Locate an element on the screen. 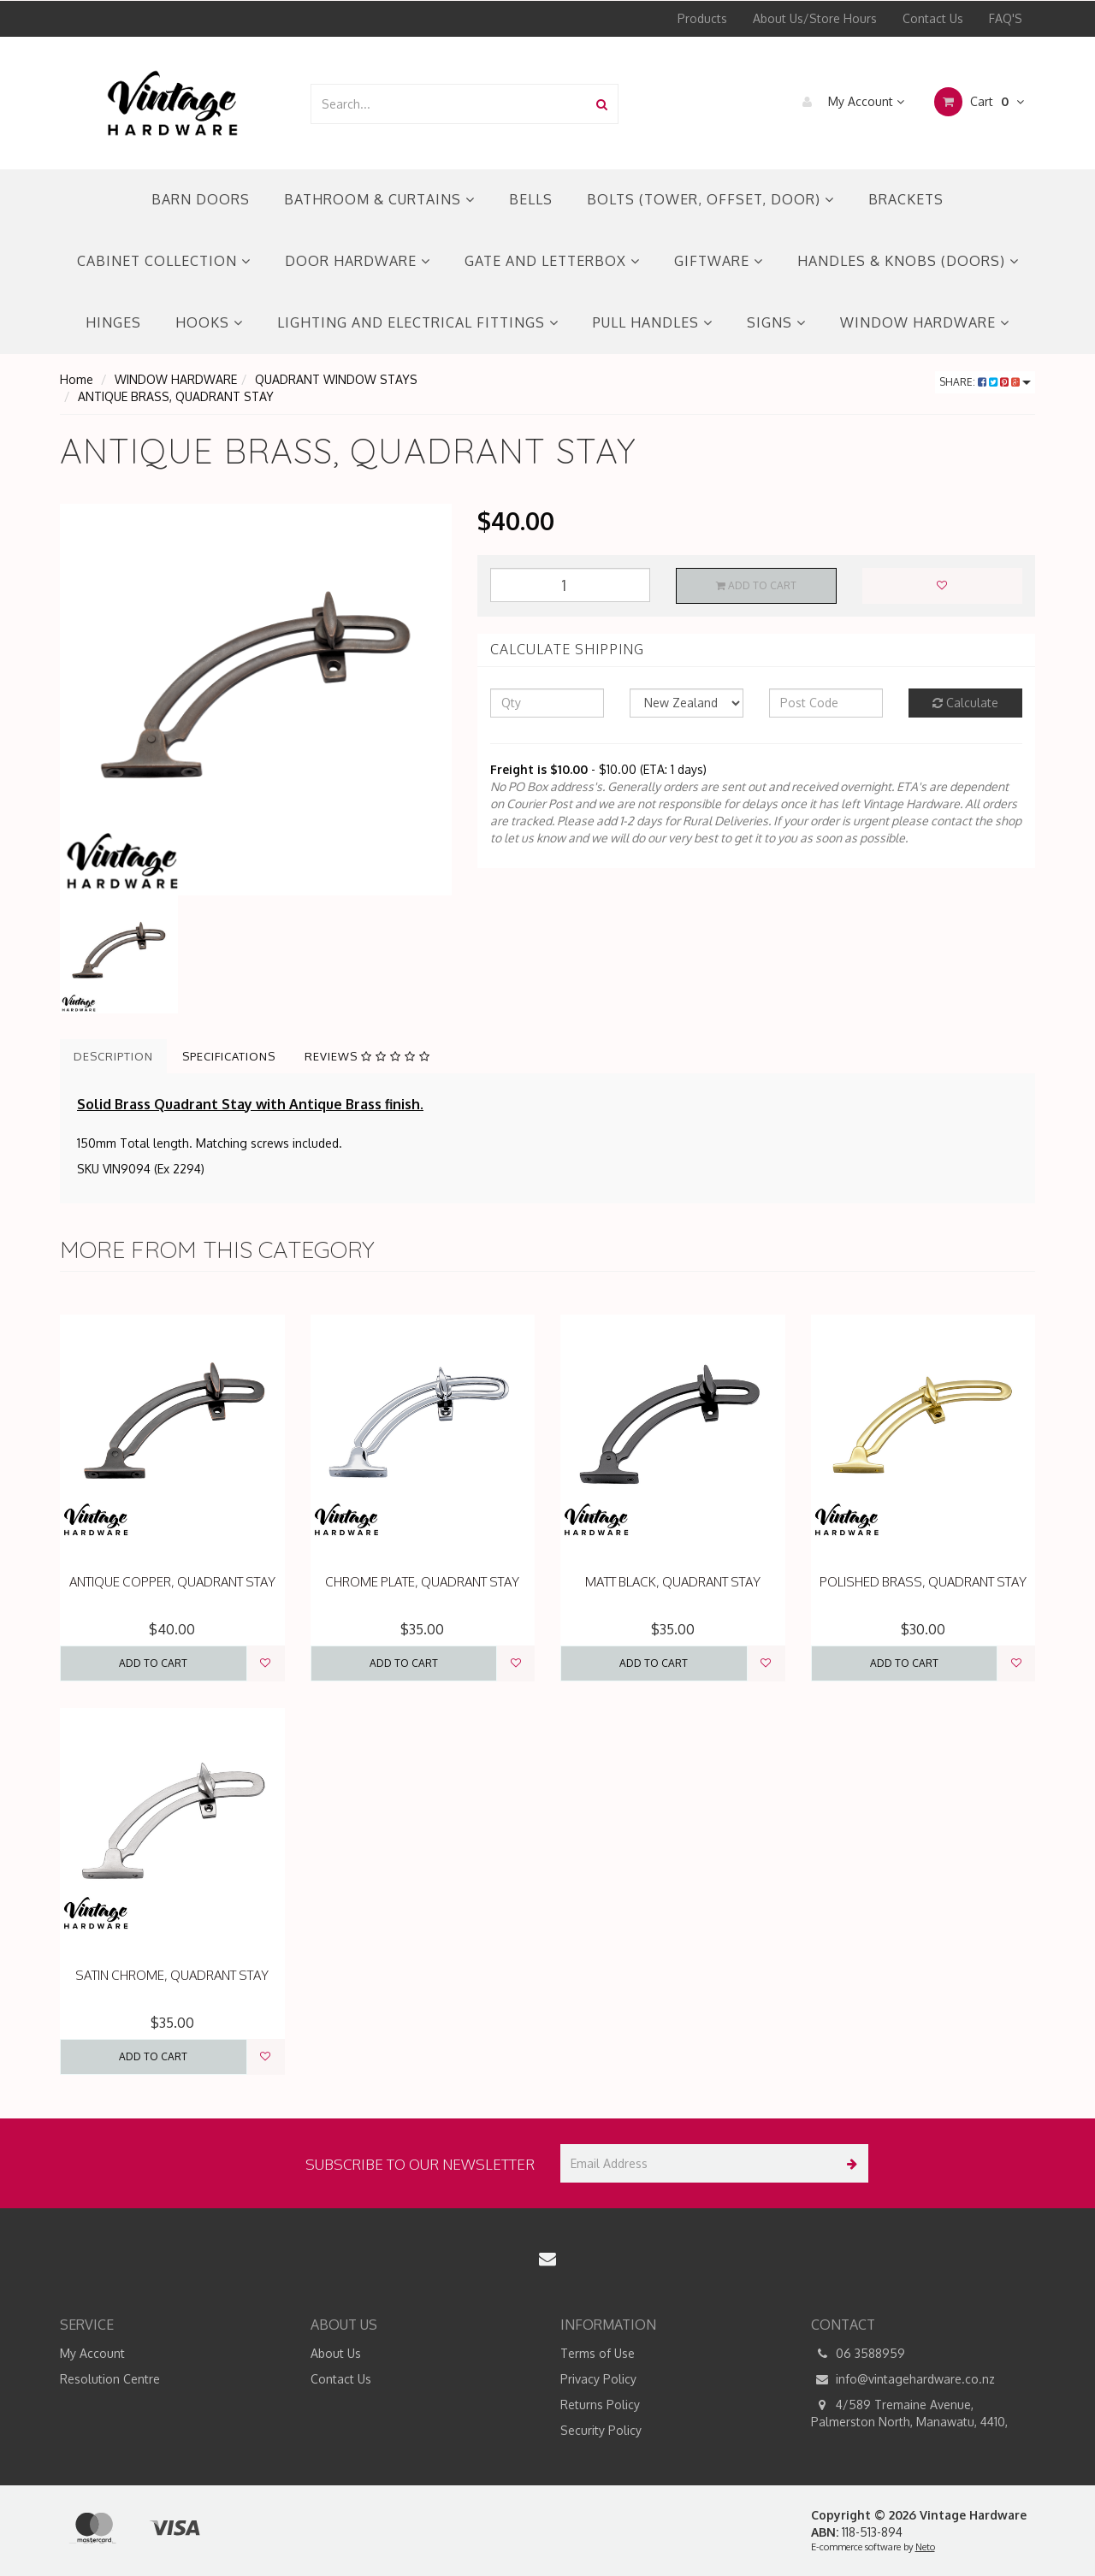 The height and width of the screenshot is (2576, 1095). Products is located at coordinates (702, 18).